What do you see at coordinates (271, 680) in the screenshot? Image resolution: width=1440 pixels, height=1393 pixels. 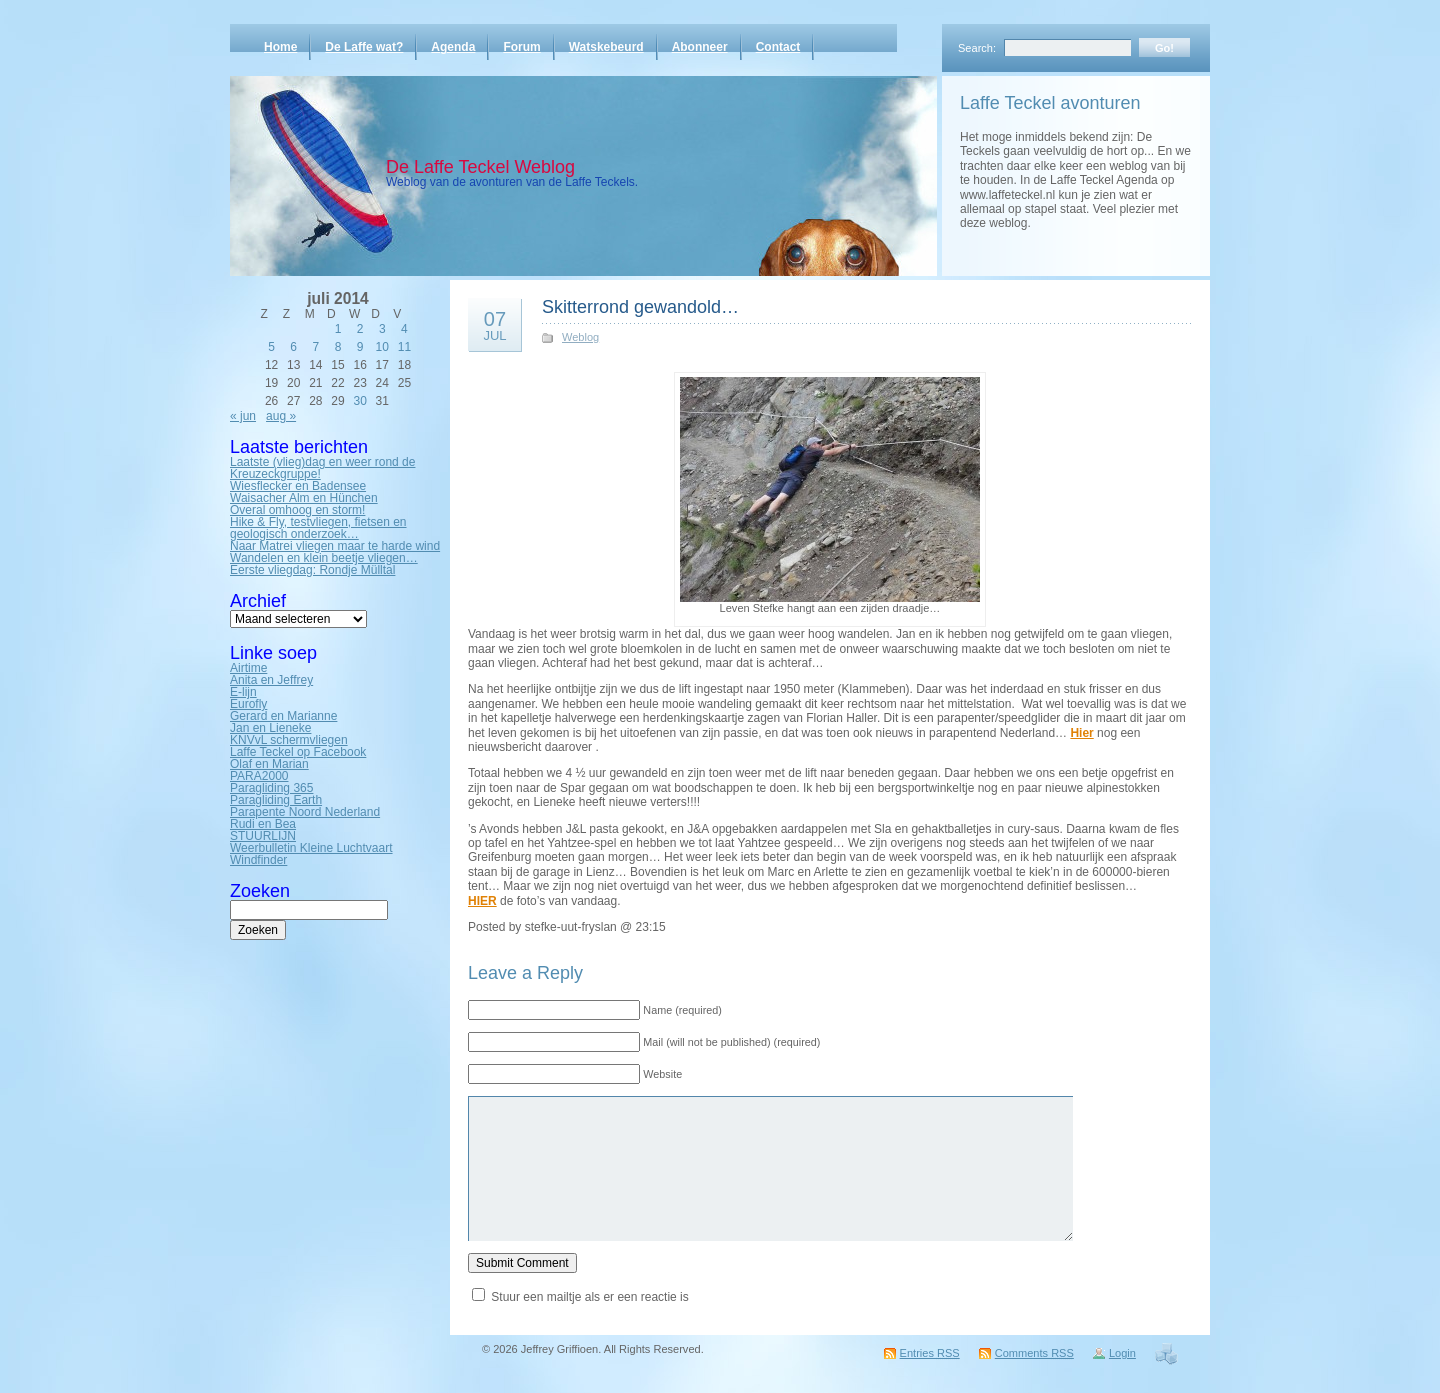 I see `Anita en Jeffrey` at bounding box center [271, 680].